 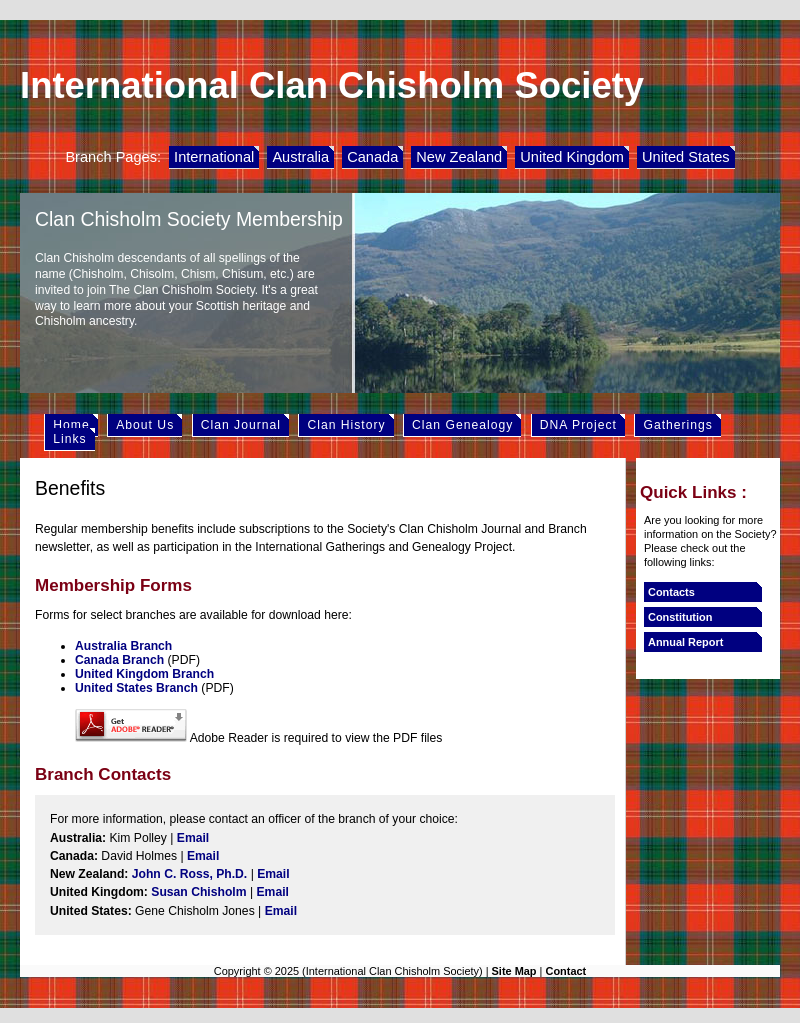 I want to click on Email, so click(x=193, y=838).